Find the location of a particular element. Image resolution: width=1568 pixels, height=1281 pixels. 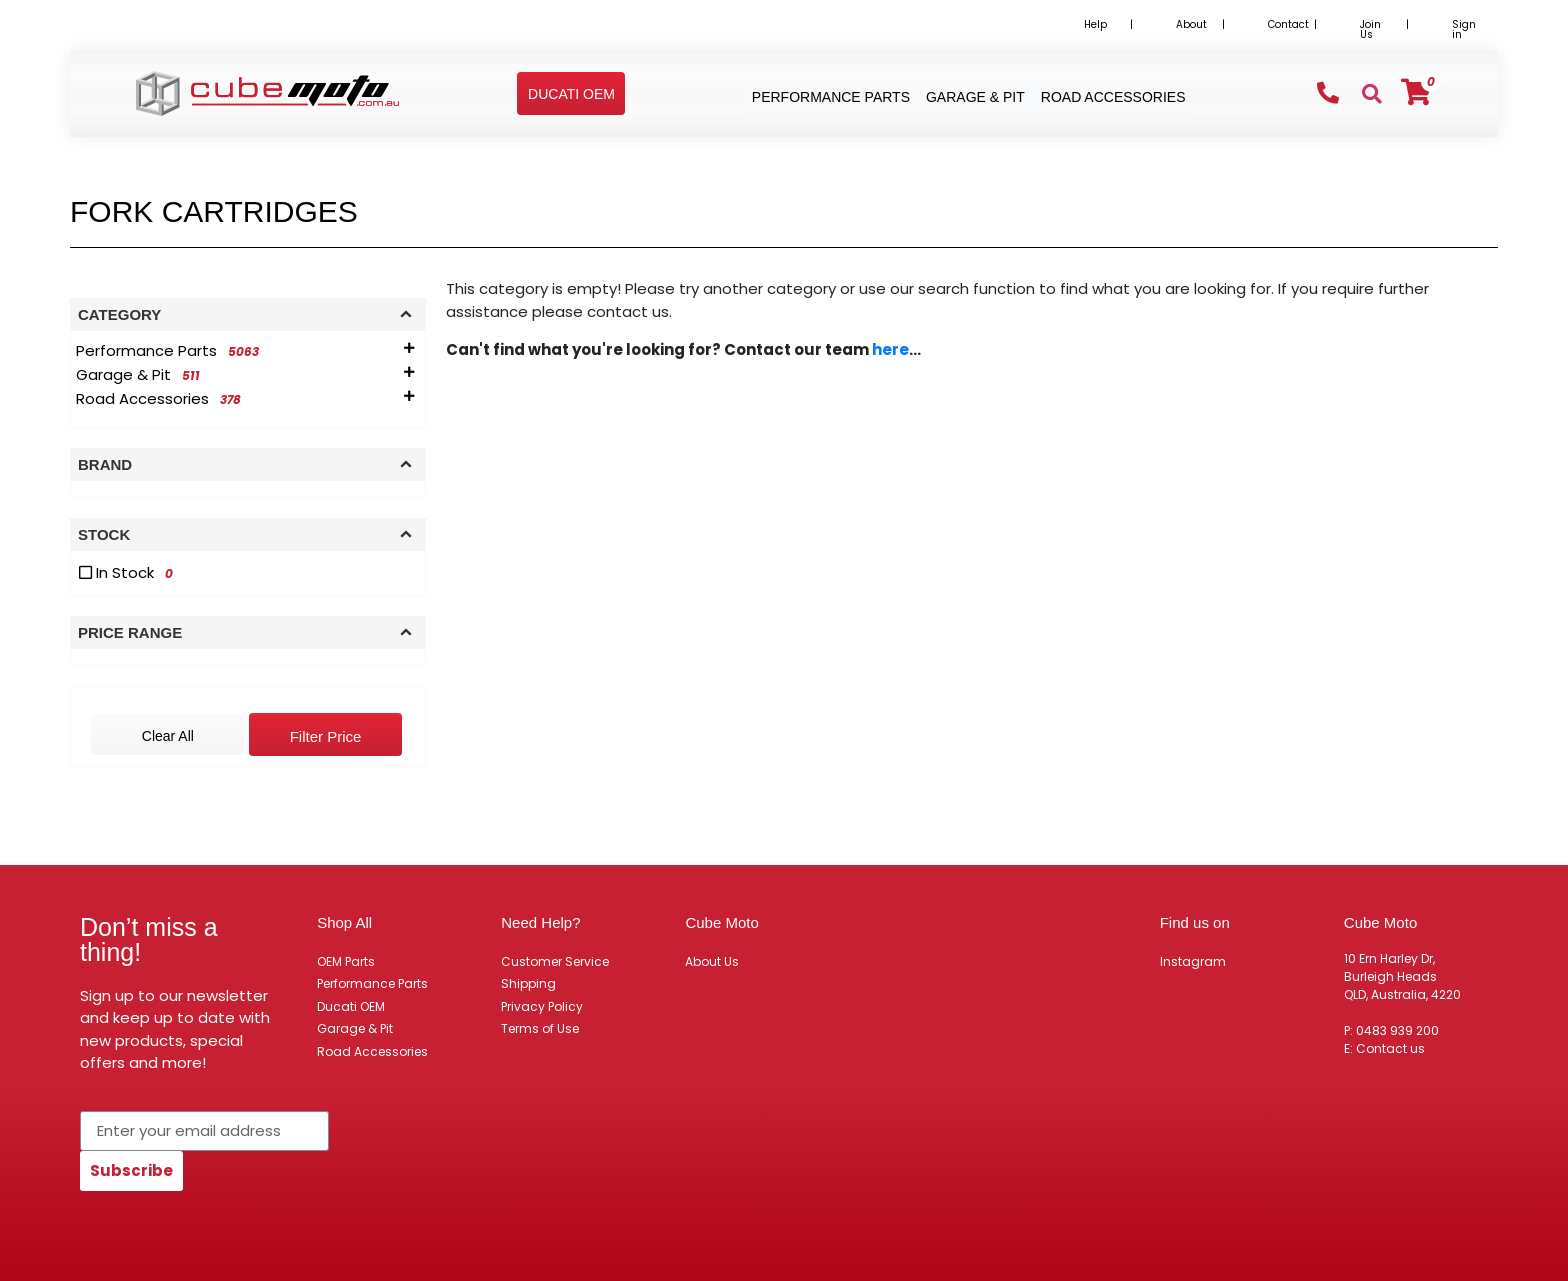

Contact us is located at coordinates (1390, 1048).